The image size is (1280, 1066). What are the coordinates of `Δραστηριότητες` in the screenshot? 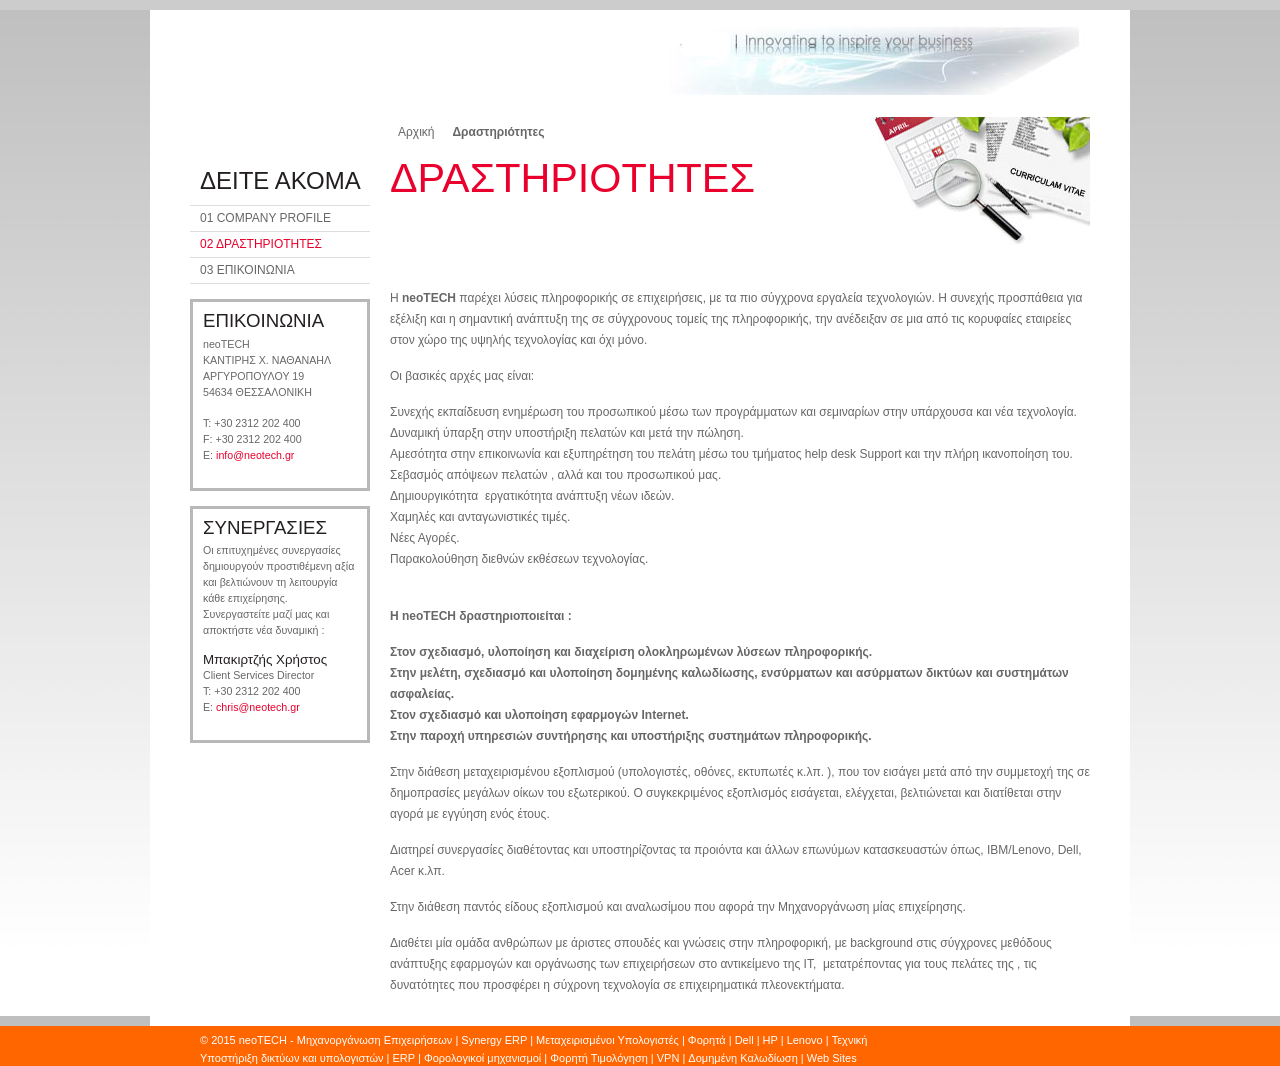 It's located at (498, 132).